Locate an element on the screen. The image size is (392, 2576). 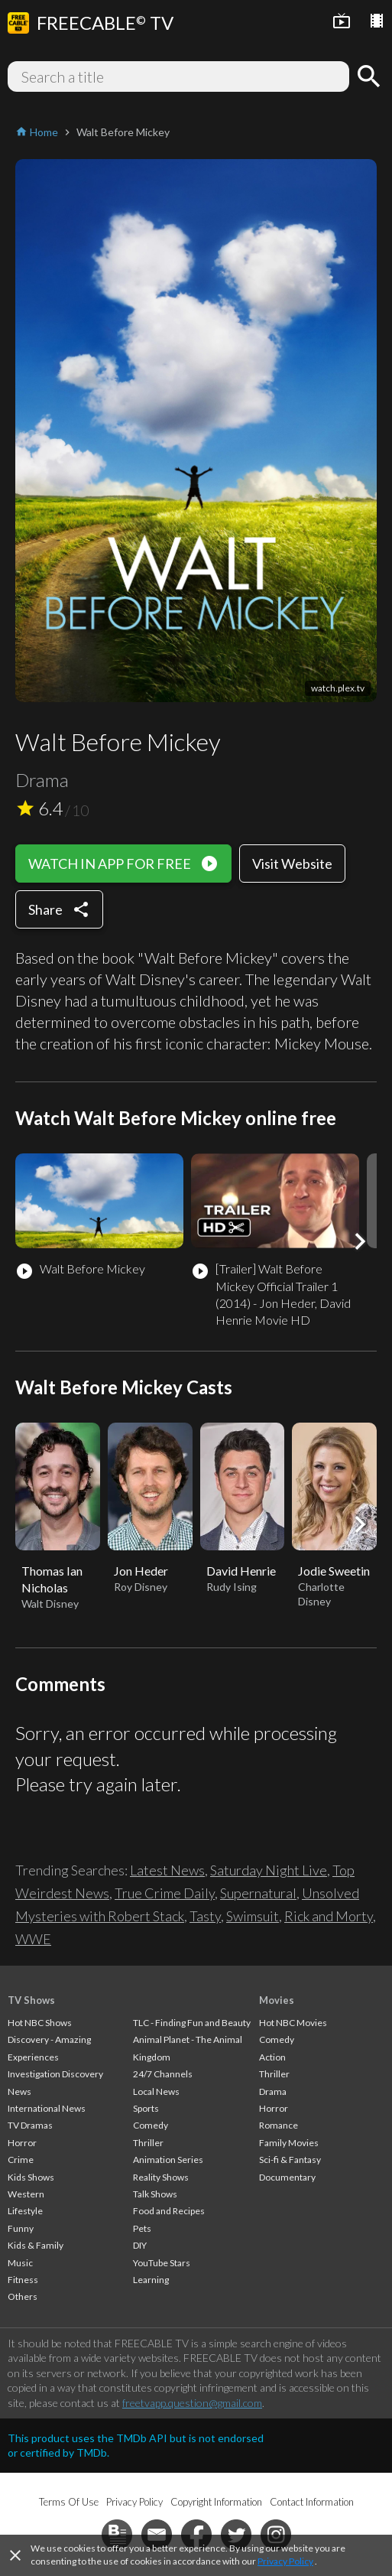
Movies is located at coordinates (276, 2000).